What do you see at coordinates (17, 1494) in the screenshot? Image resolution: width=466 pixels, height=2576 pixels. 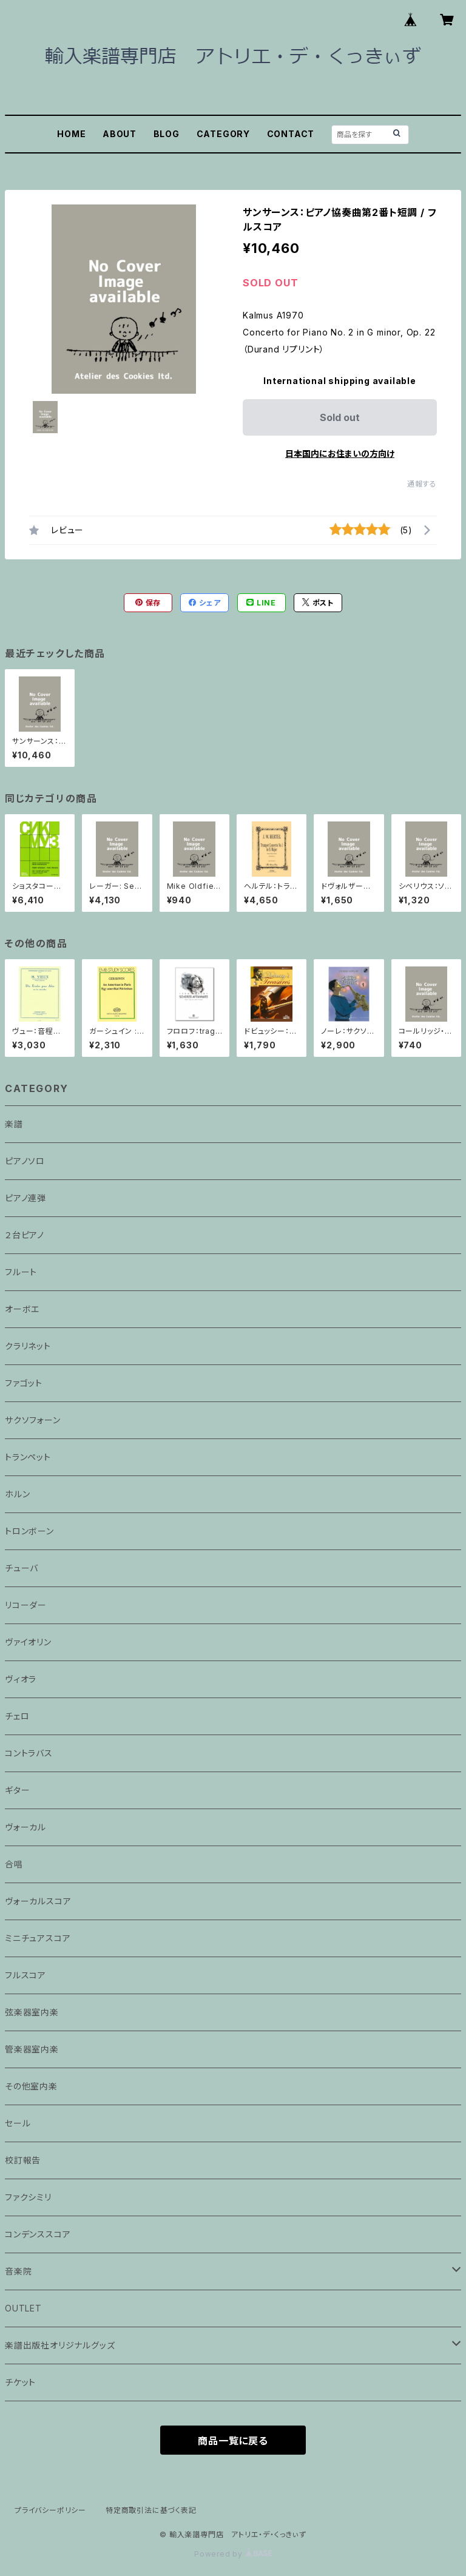 I see `ホルン` at bounding box center [17, 1494].